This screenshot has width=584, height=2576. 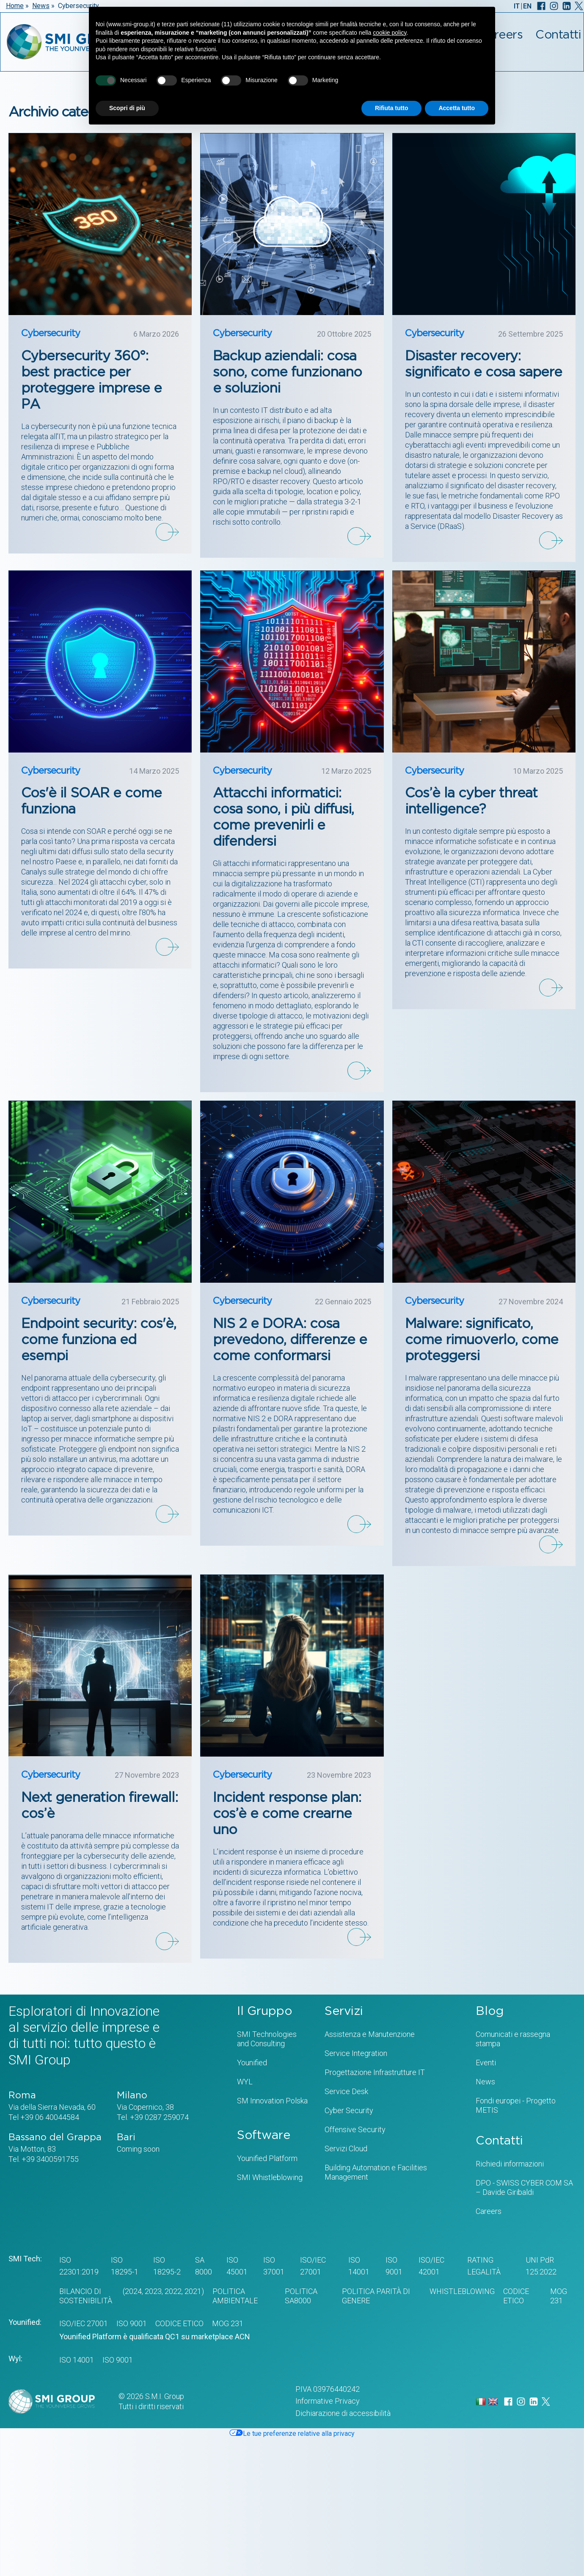 I want to click on Rifiuta tutto [button], so click(x=391, y=108).